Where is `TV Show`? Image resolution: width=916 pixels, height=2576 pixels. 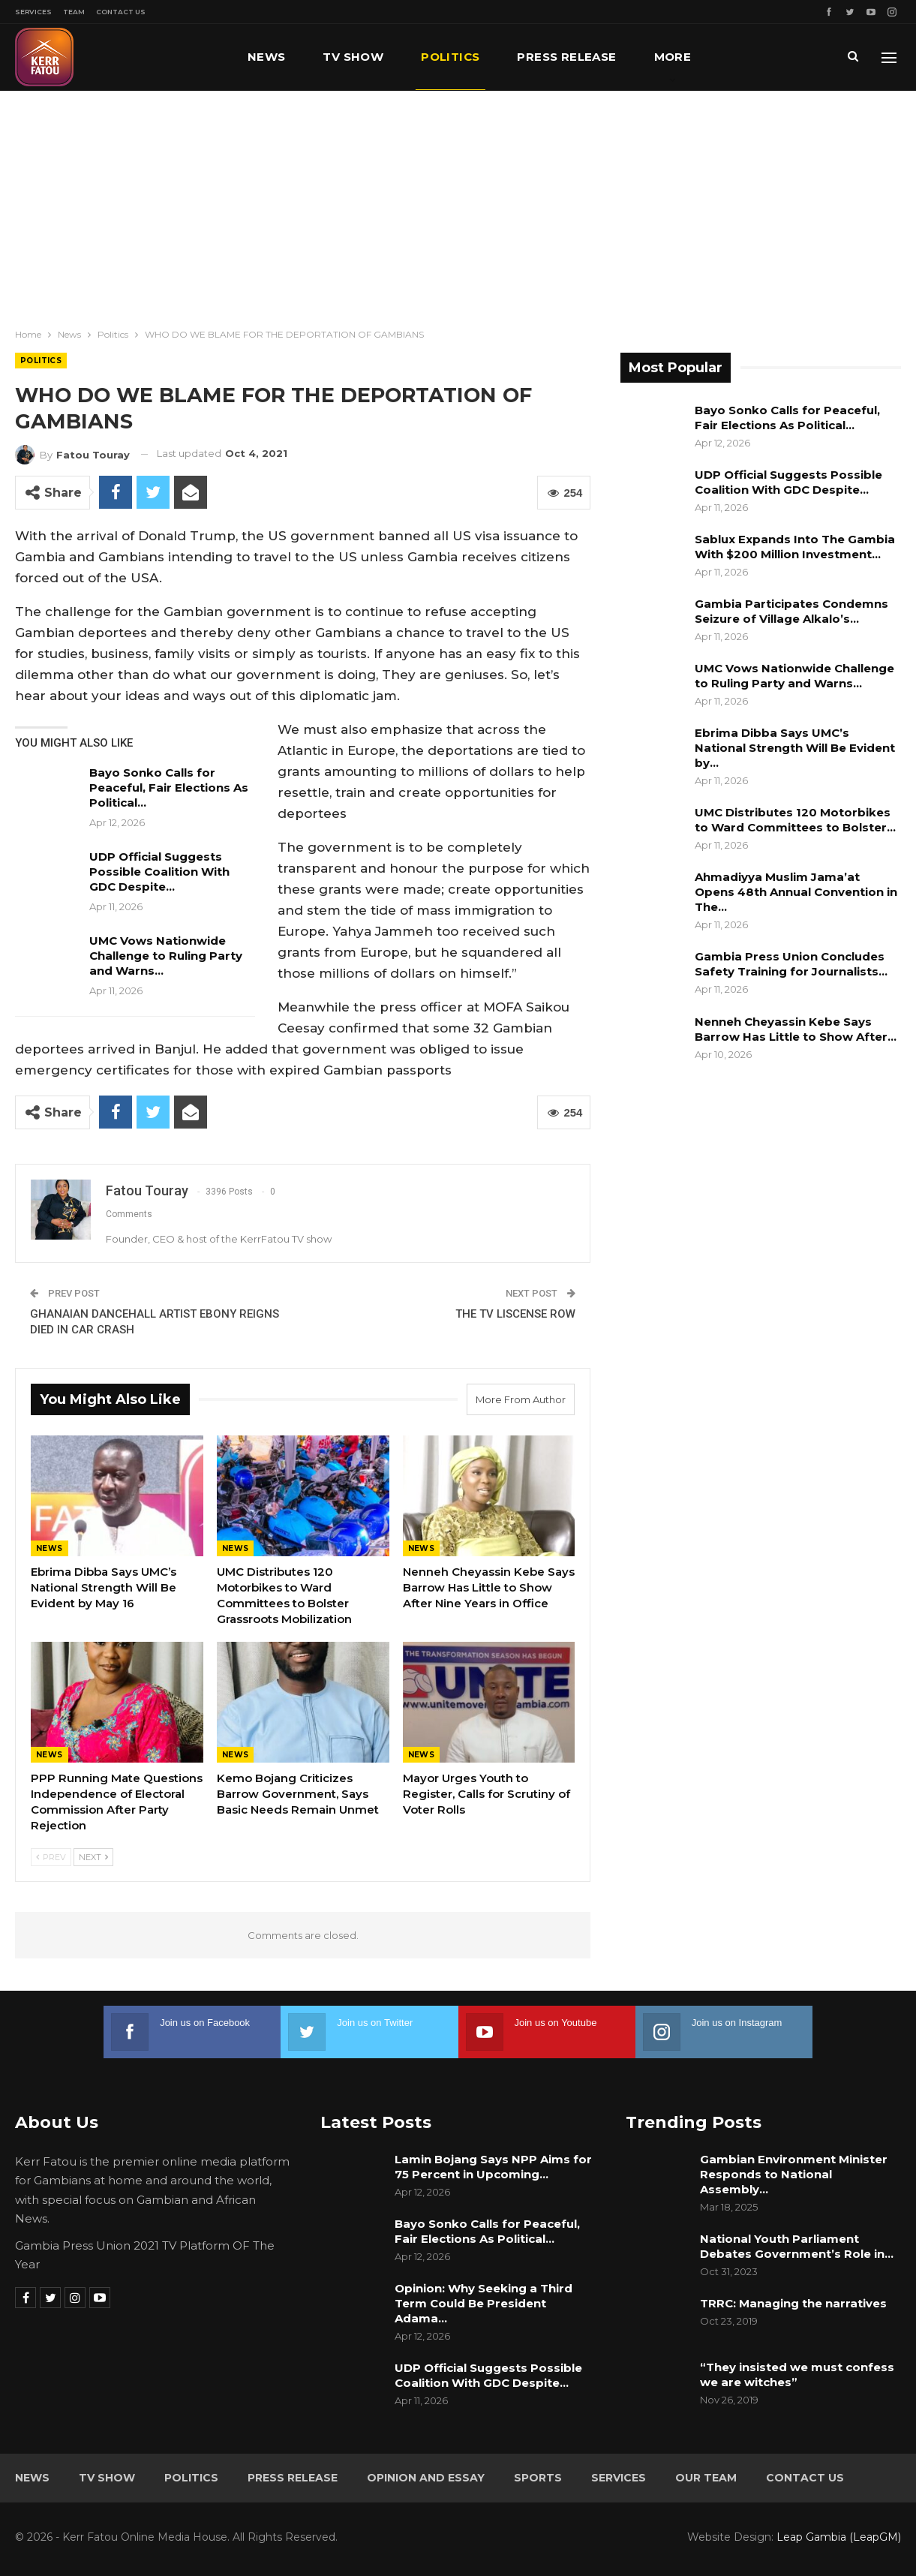 TV Show is located at coordinates (353, 57).